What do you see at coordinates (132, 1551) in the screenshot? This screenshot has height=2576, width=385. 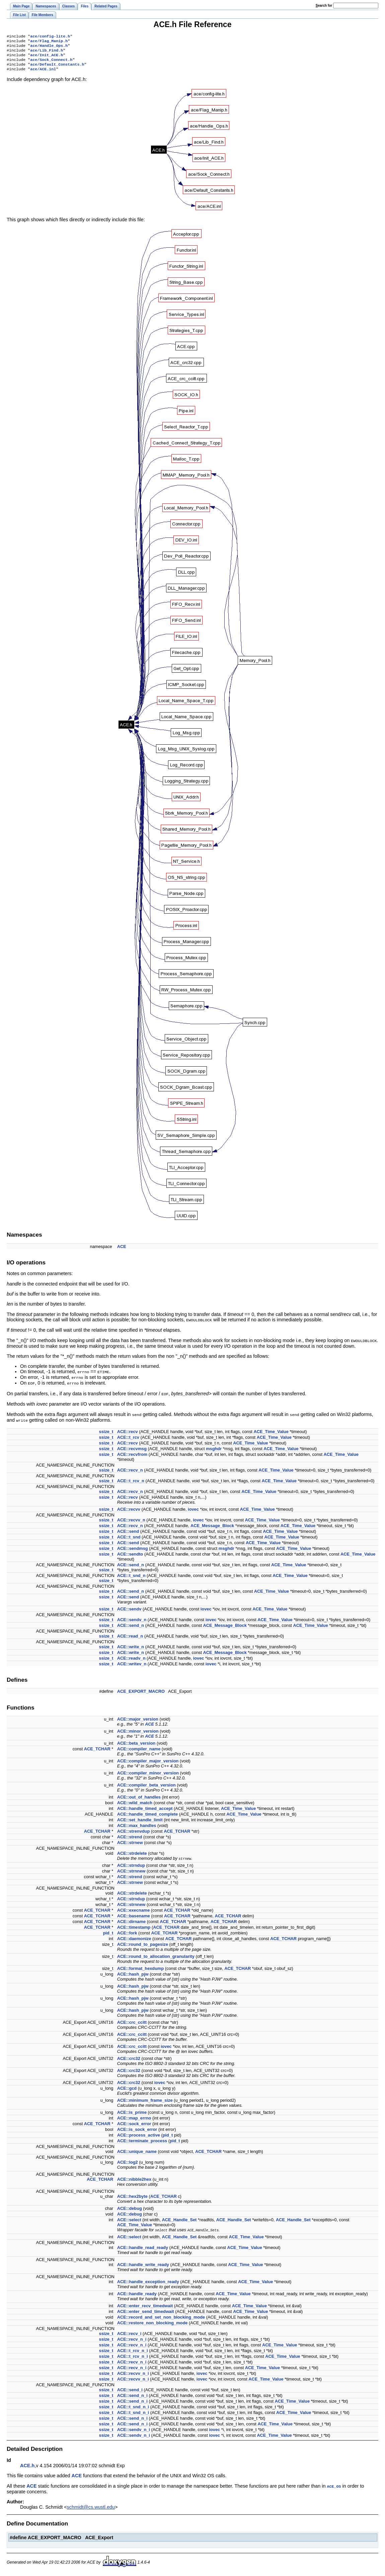 I see `ACE::sendmsg` at bounding box center [132, 1551].